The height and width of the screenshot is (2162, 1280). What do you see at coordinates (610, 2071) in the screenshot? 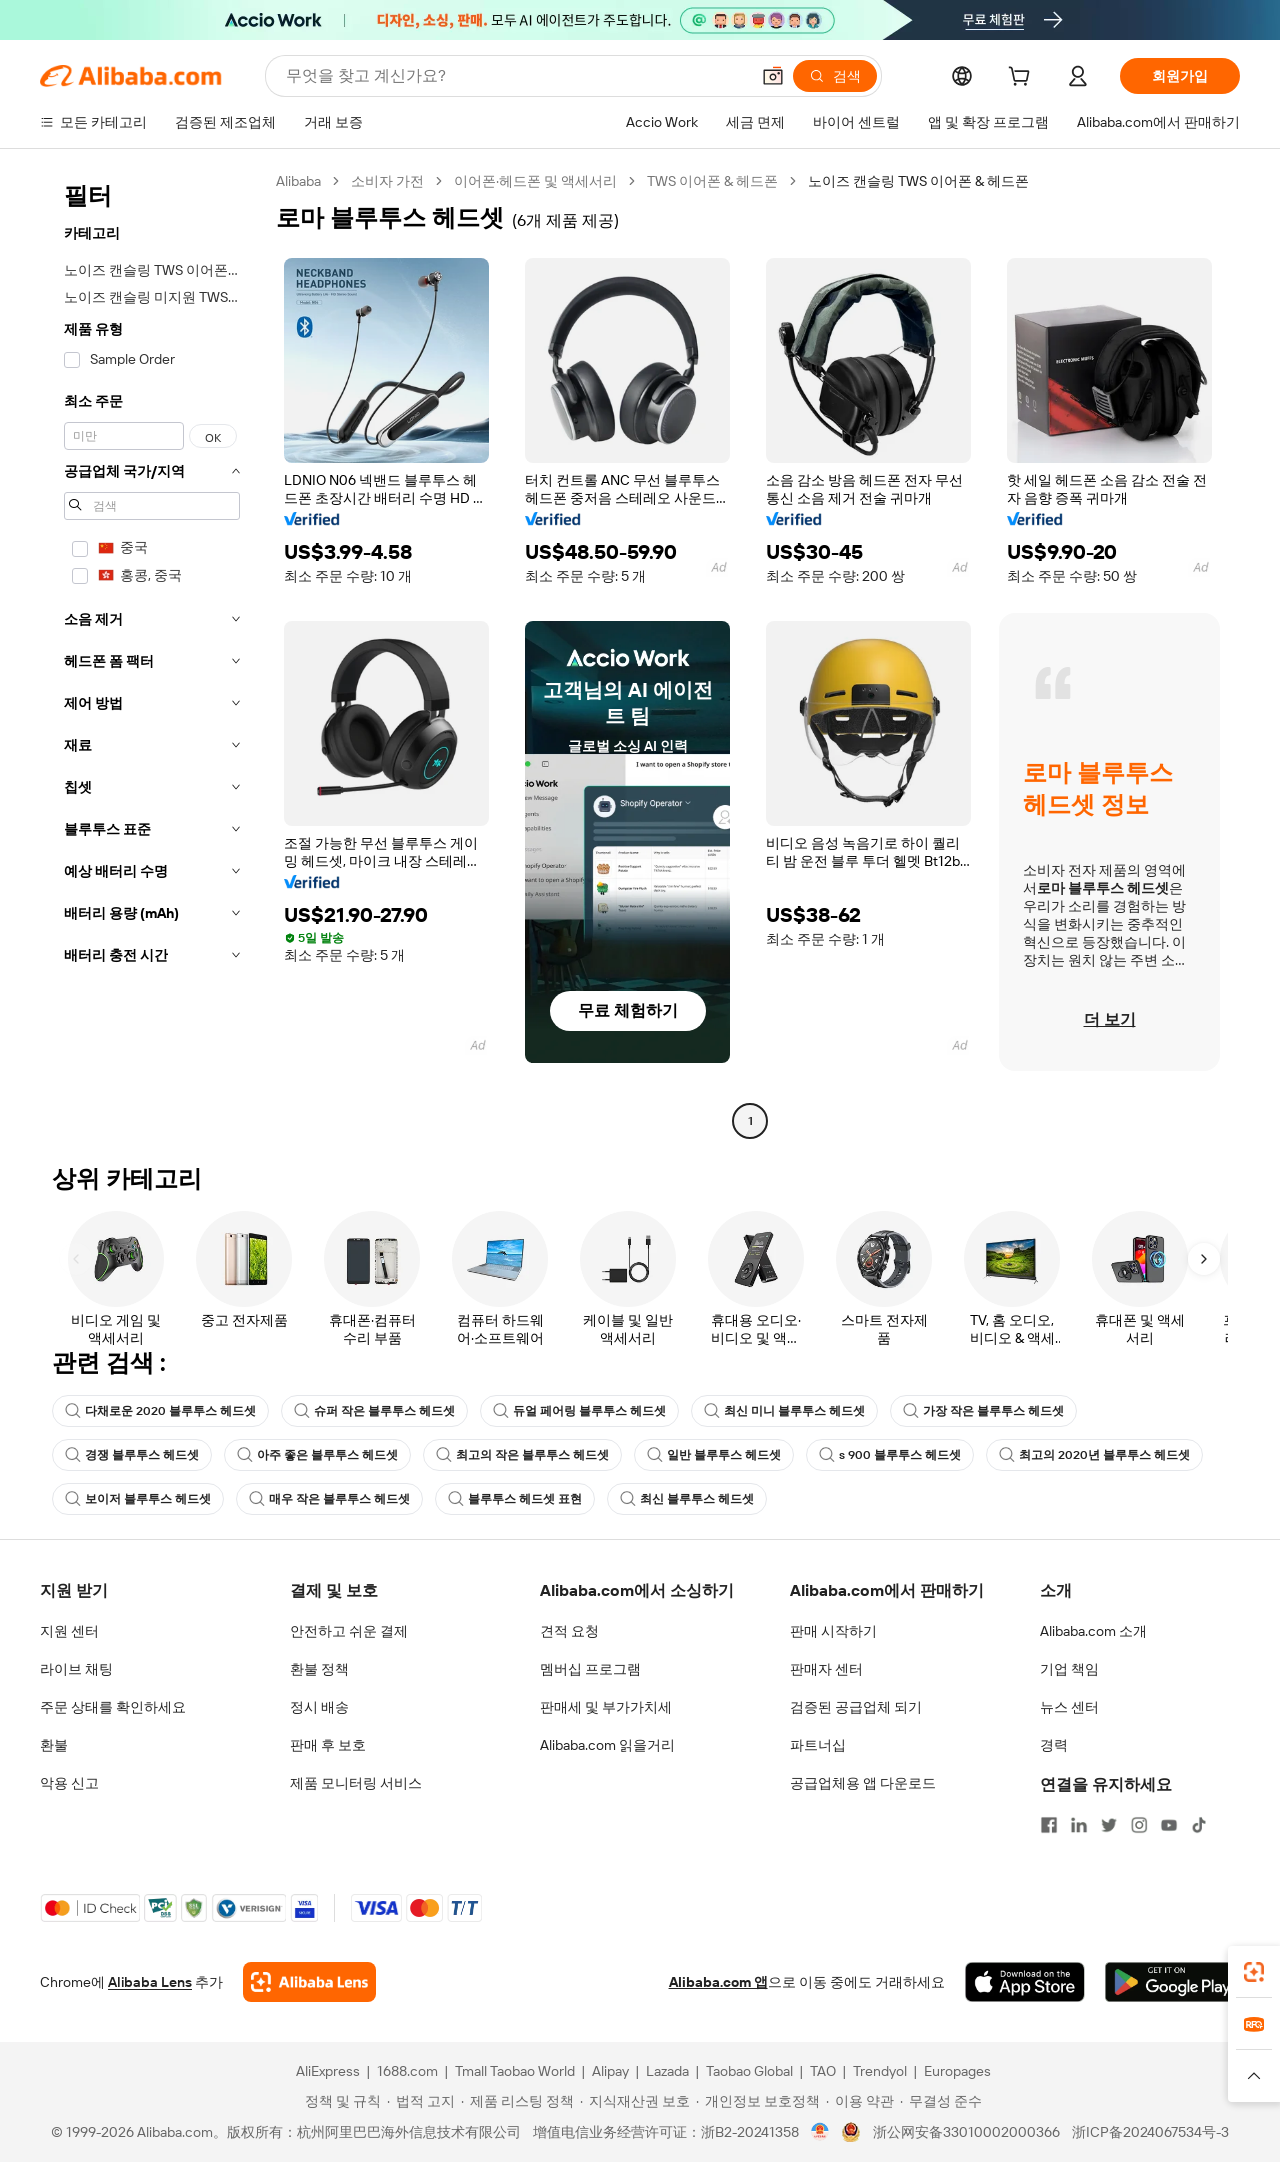
I see `Alipay [Visit Alipay]` at bounding box center [610, 2071].